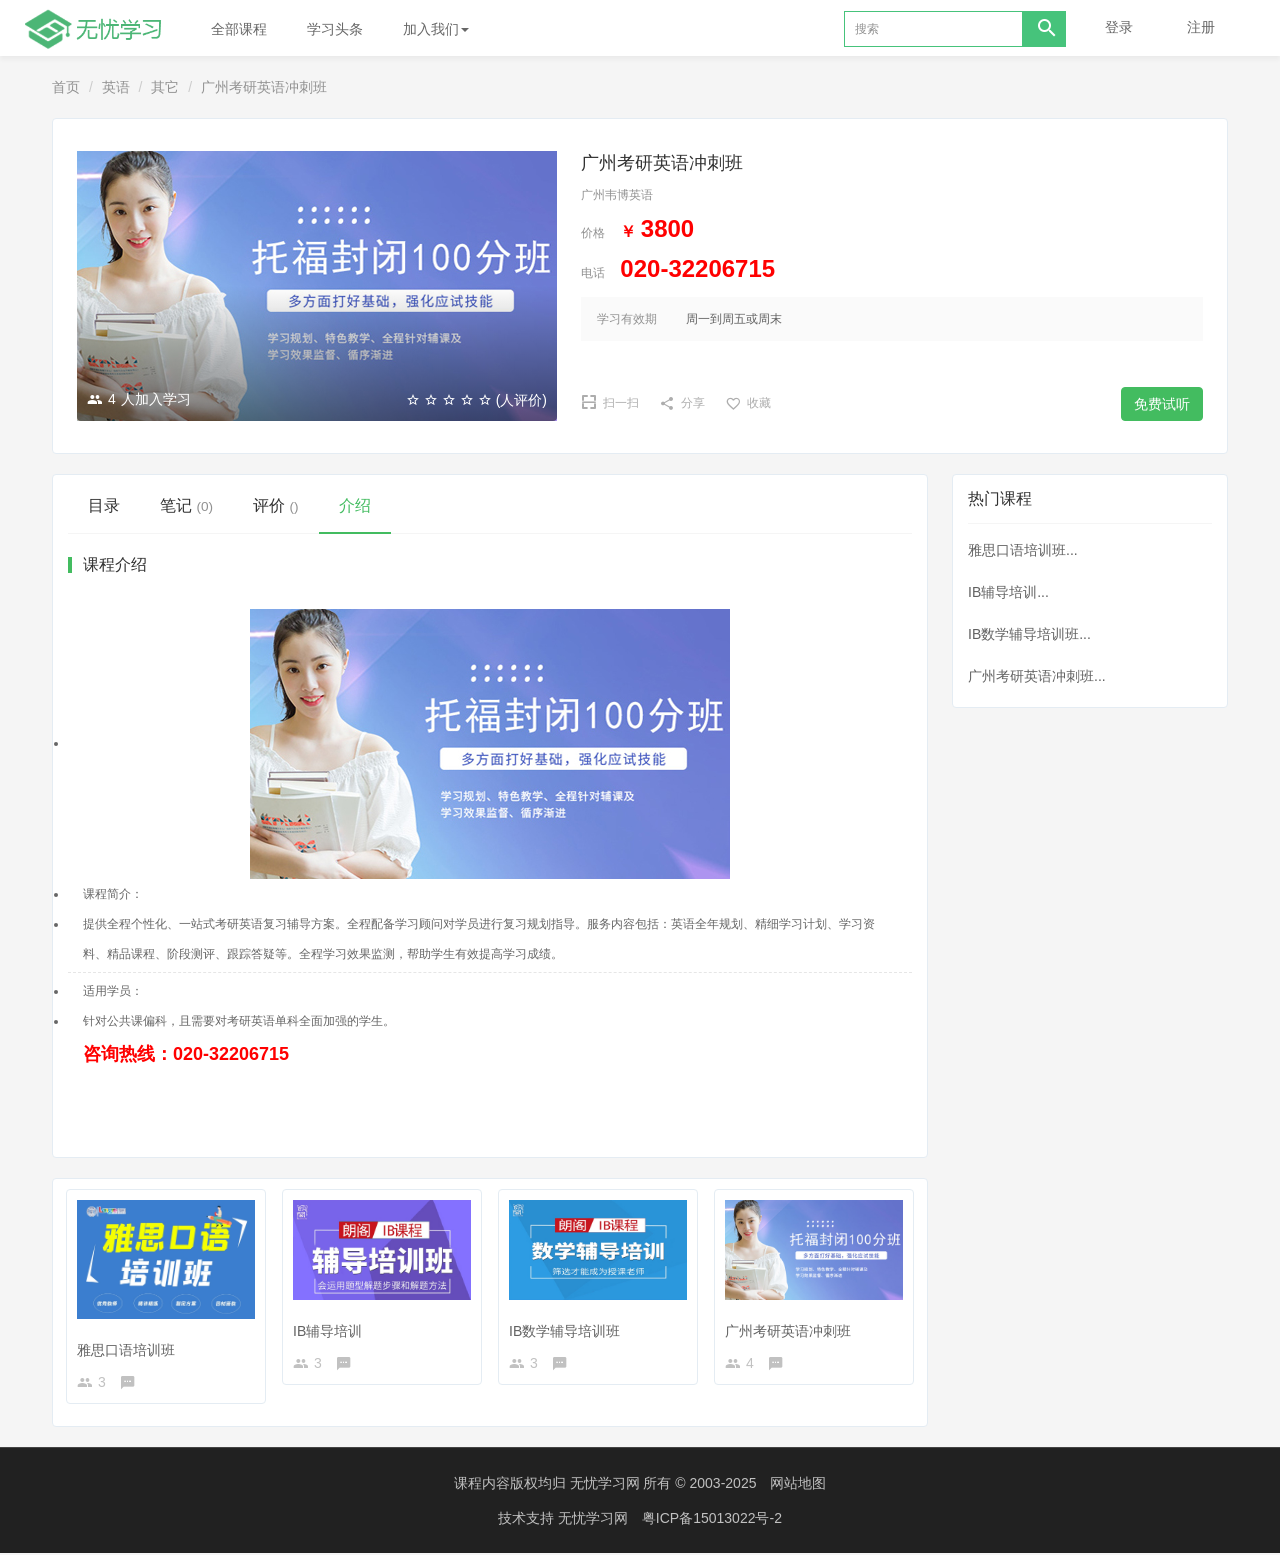 This screenshot has height=1555, width=1280. I want to click on 加入我们, so click(436, 29).